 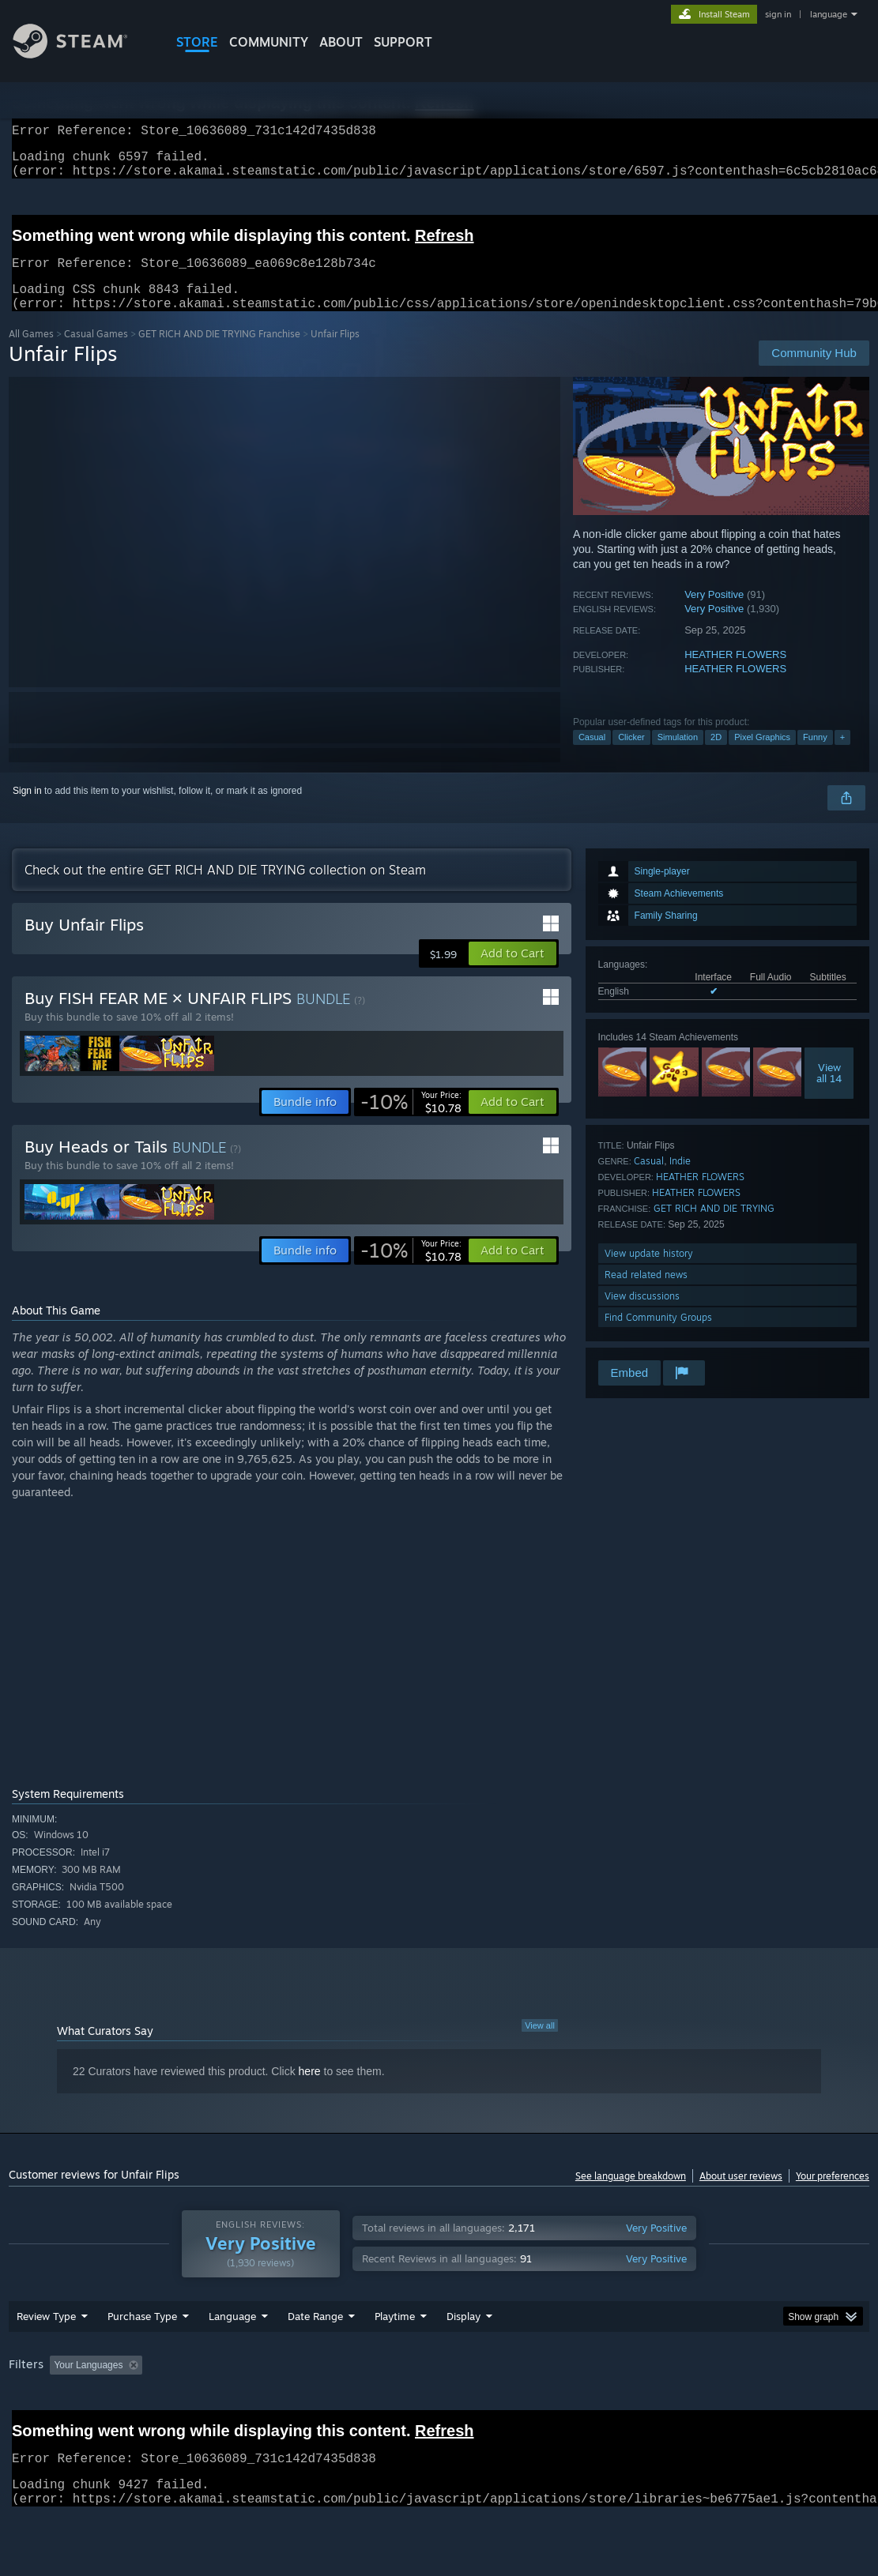 What do you see at coordinates (197, 42) in the screenshot?
I see `STORE` at bounding box center [197, 42].